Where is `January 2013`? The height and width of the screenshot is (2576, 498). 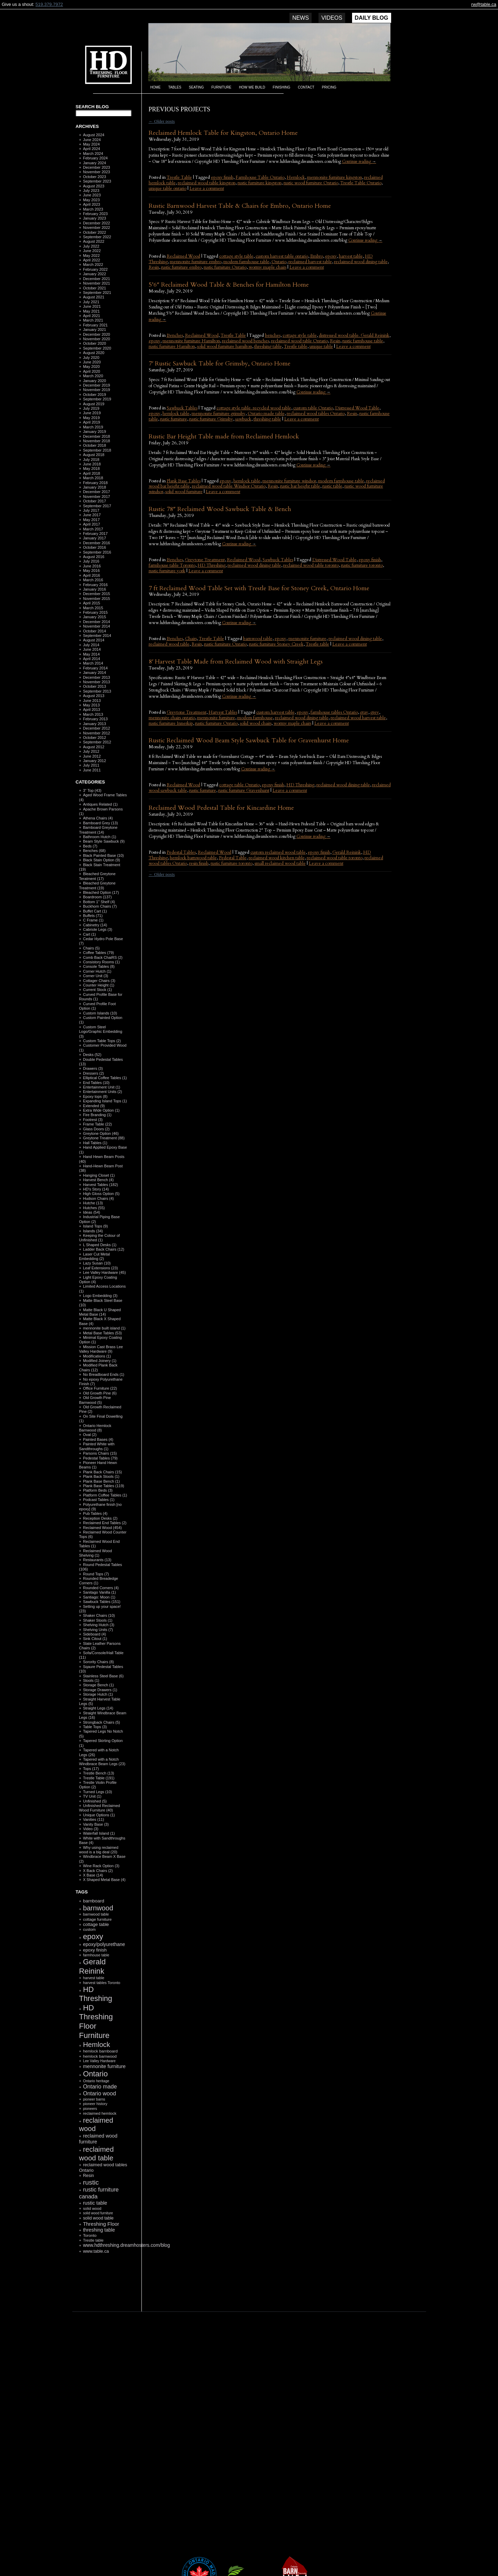 January 2013 is located at coordinates (94, 724).